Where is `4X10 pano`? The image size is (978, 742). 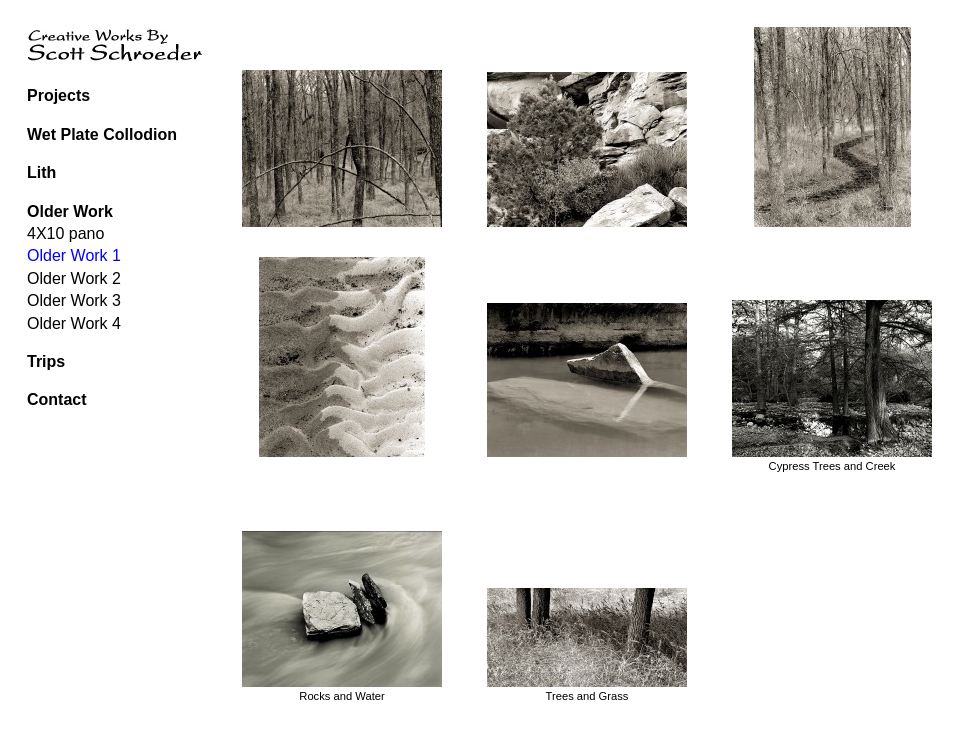 4X10 pano is located at coordinates (65, 233).